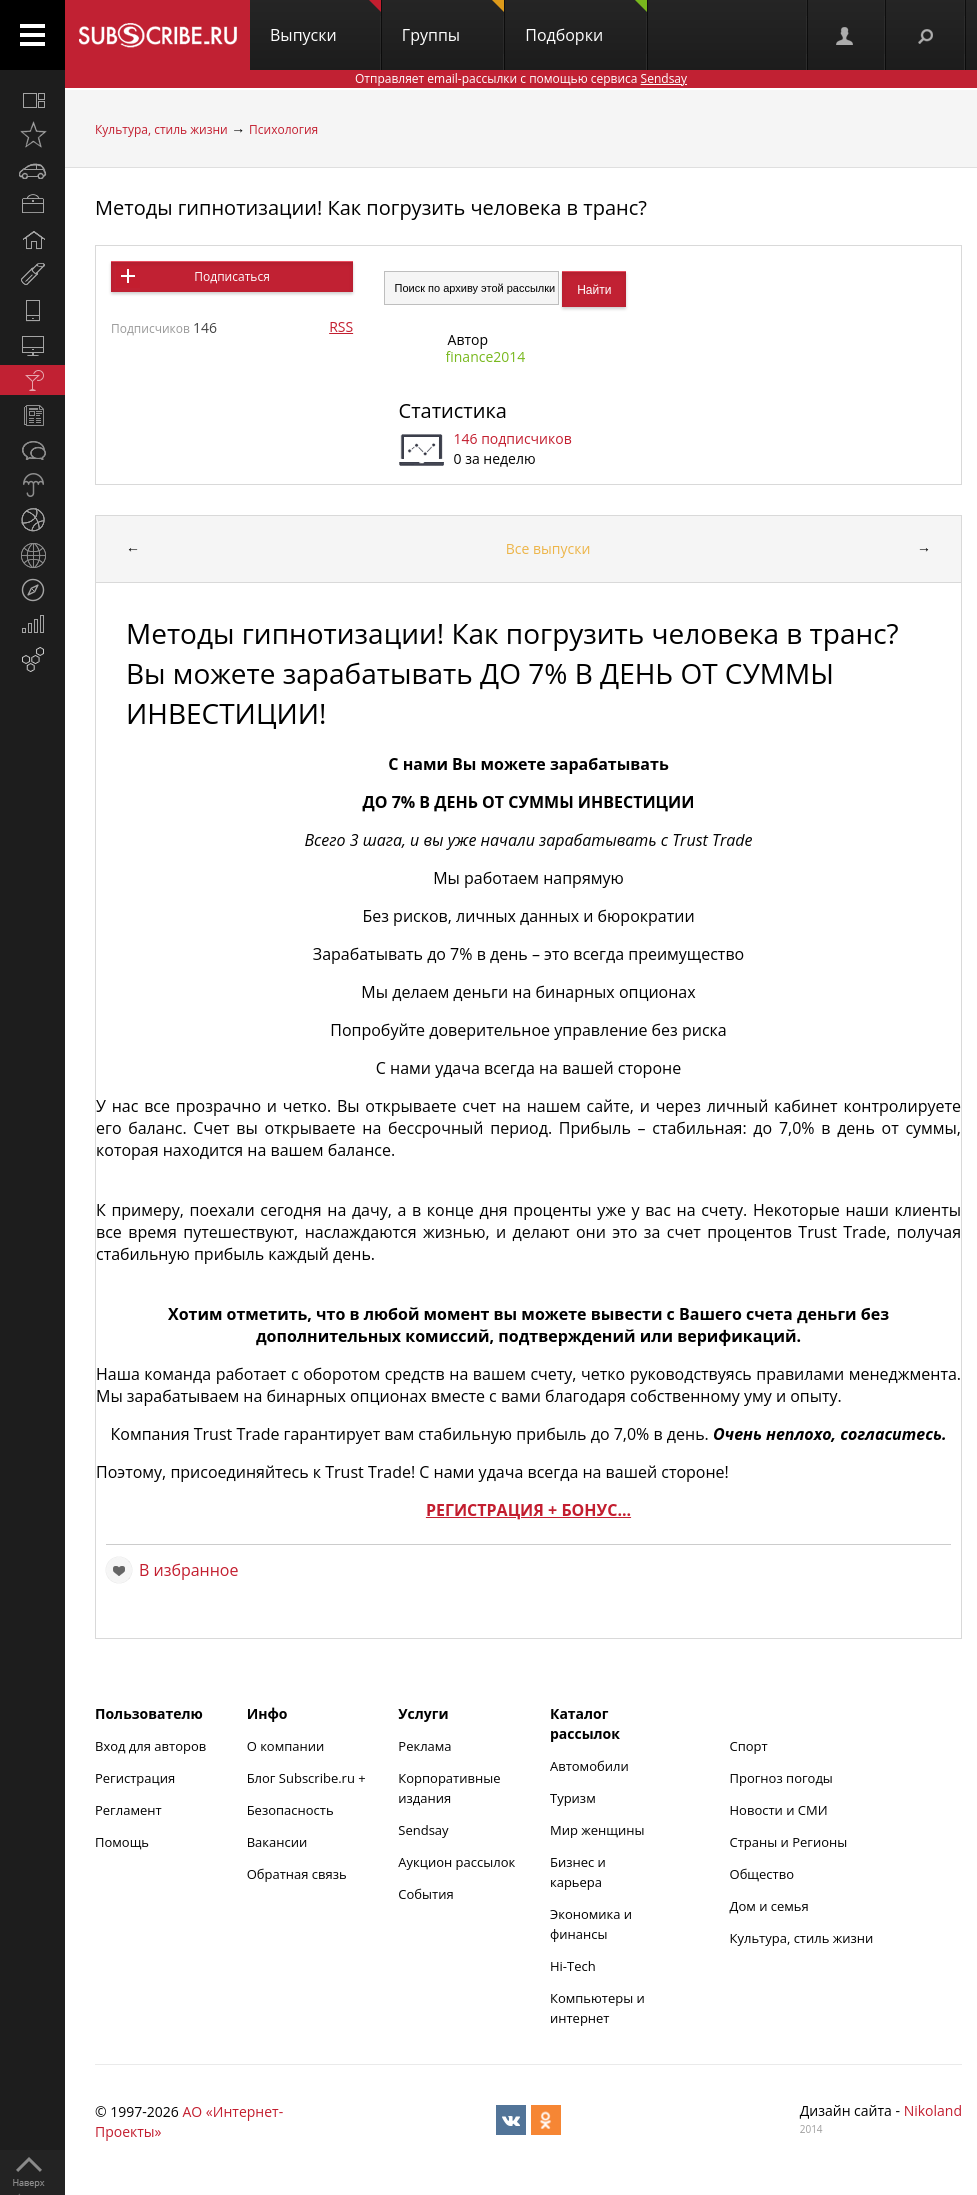 Image resolution: width=977 pixels, height=2195 pixels. I want to click on Реклама, so click(424, 1746).